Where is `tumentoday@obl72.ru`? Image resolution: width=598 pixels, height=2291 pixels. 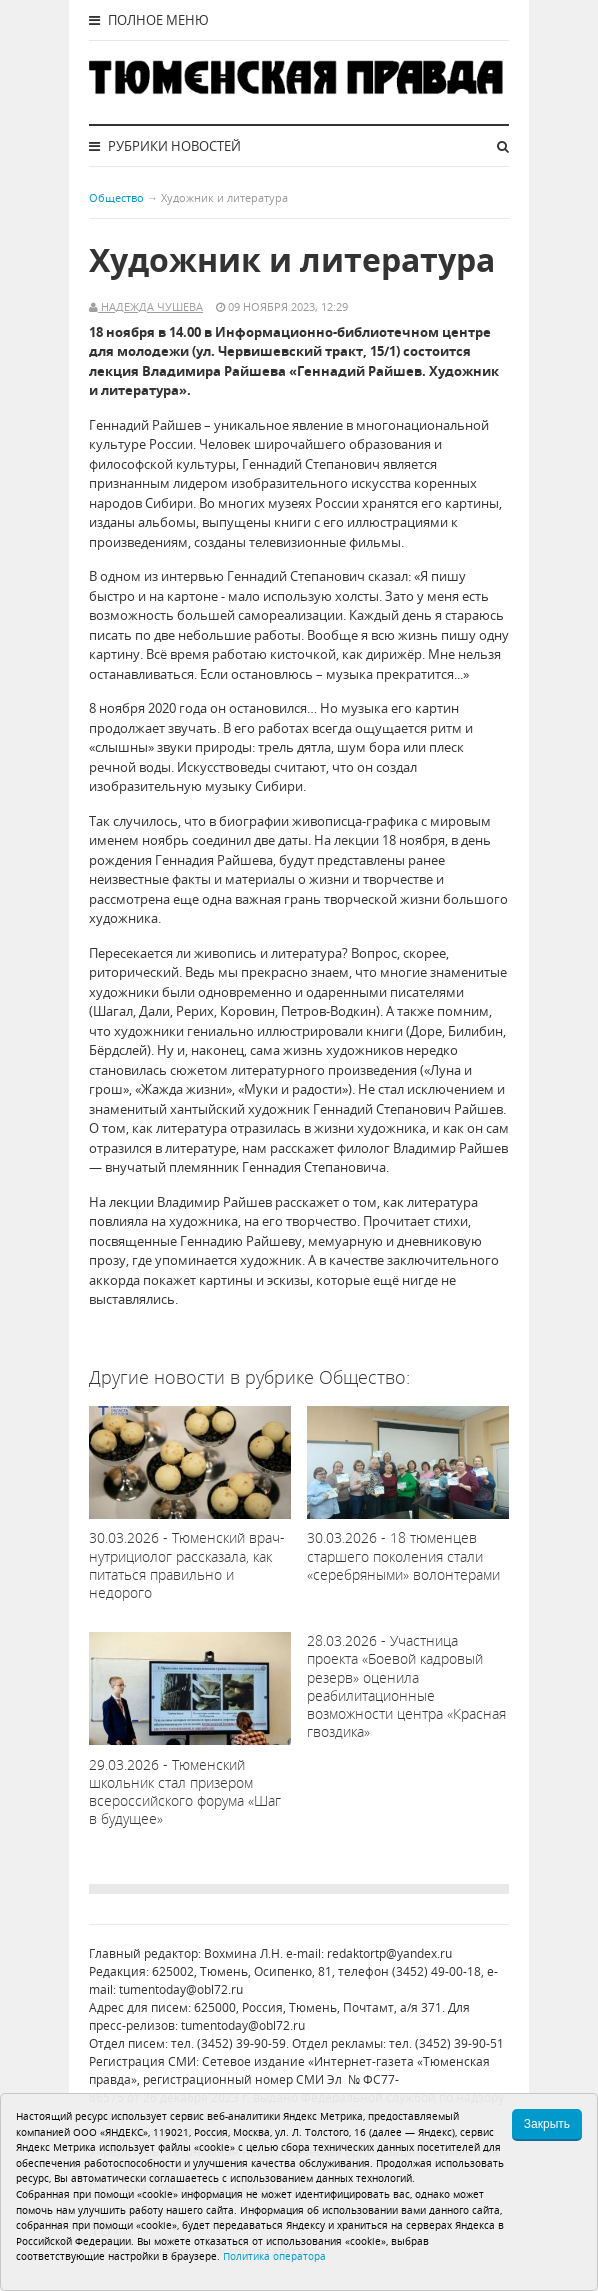
tumentoday@obl72.ru is located at coordinates (181, 1989).